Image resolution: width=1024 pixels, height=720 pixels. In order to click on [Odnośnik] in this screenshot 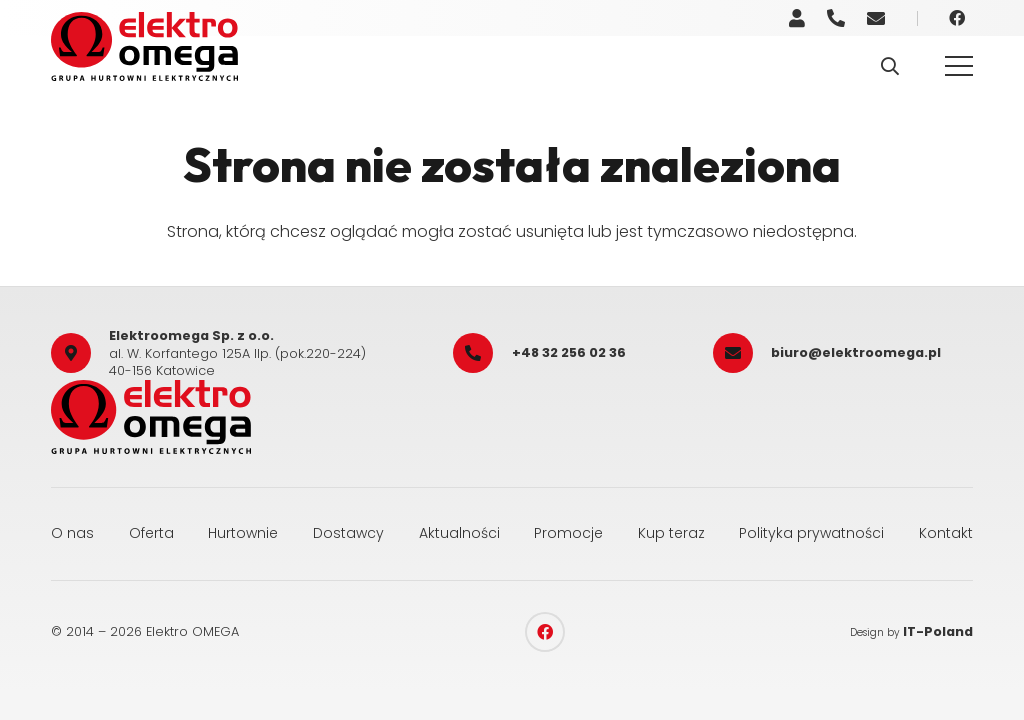, I will do `click(797, 18)`.